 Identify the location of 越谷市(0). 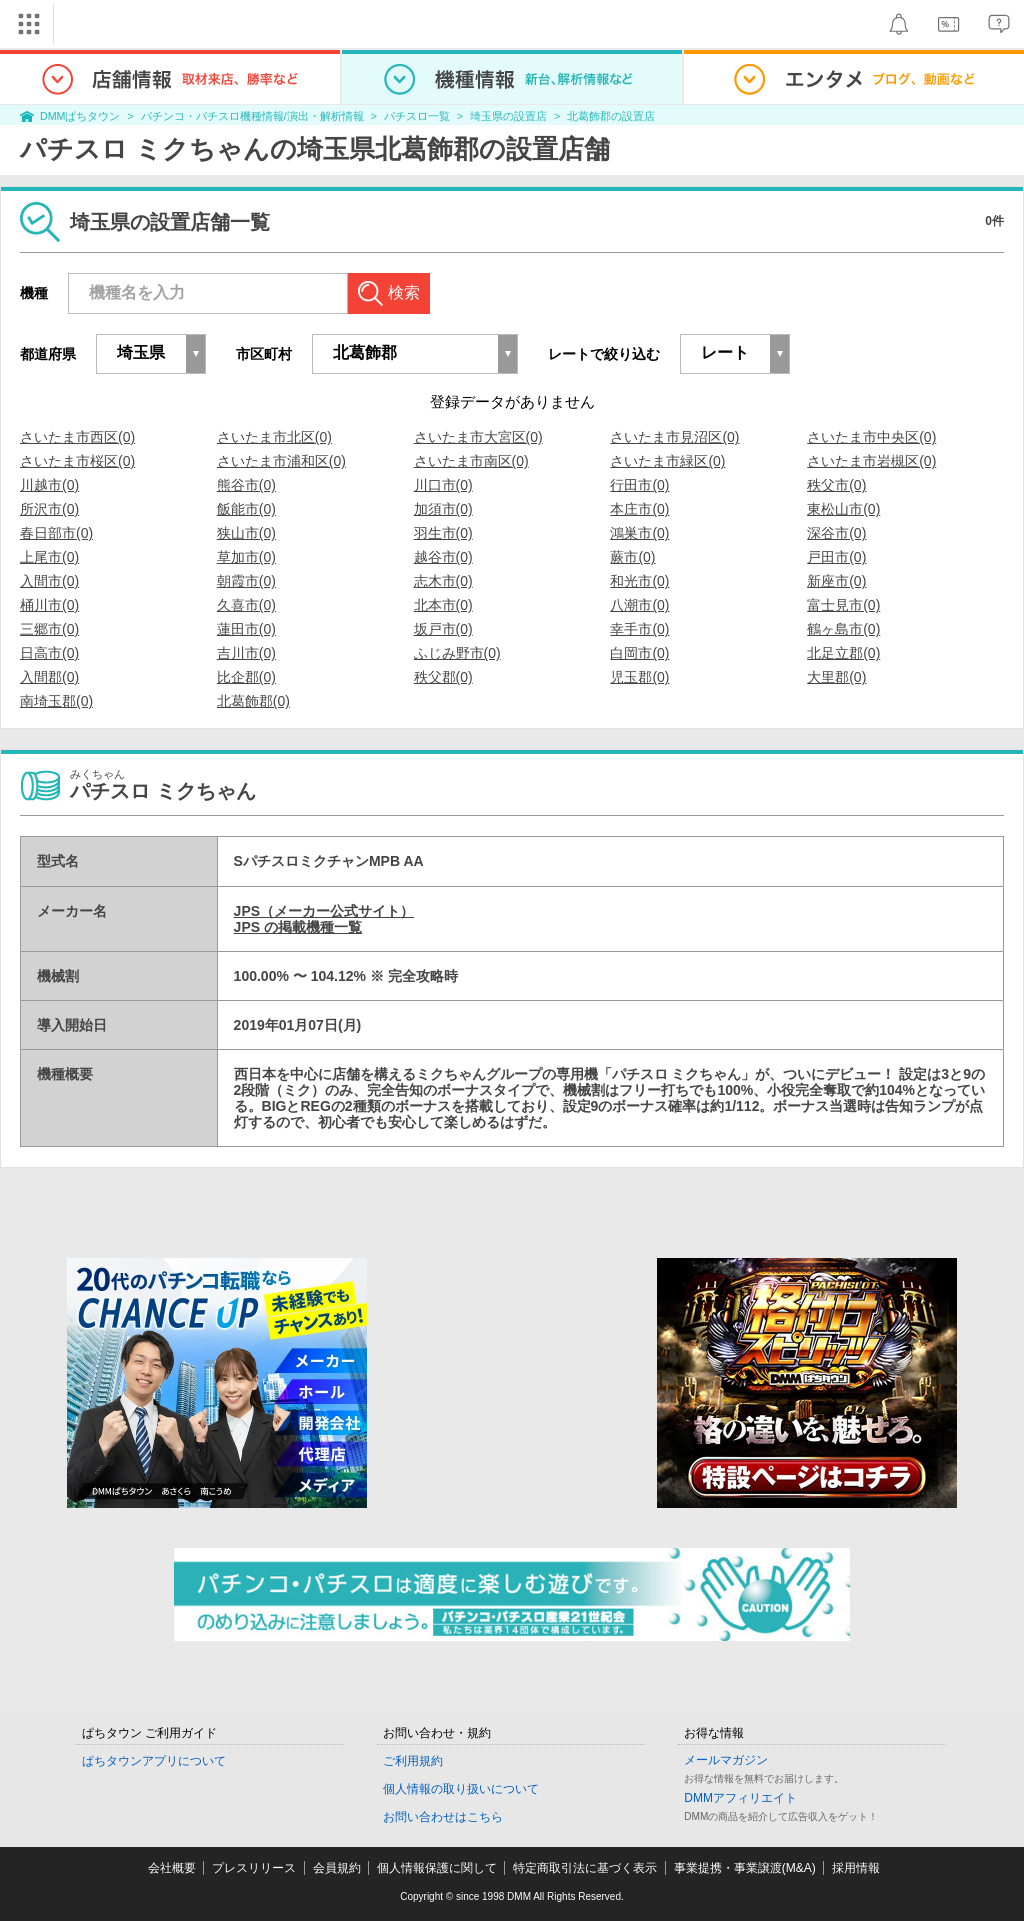
(443, 557).